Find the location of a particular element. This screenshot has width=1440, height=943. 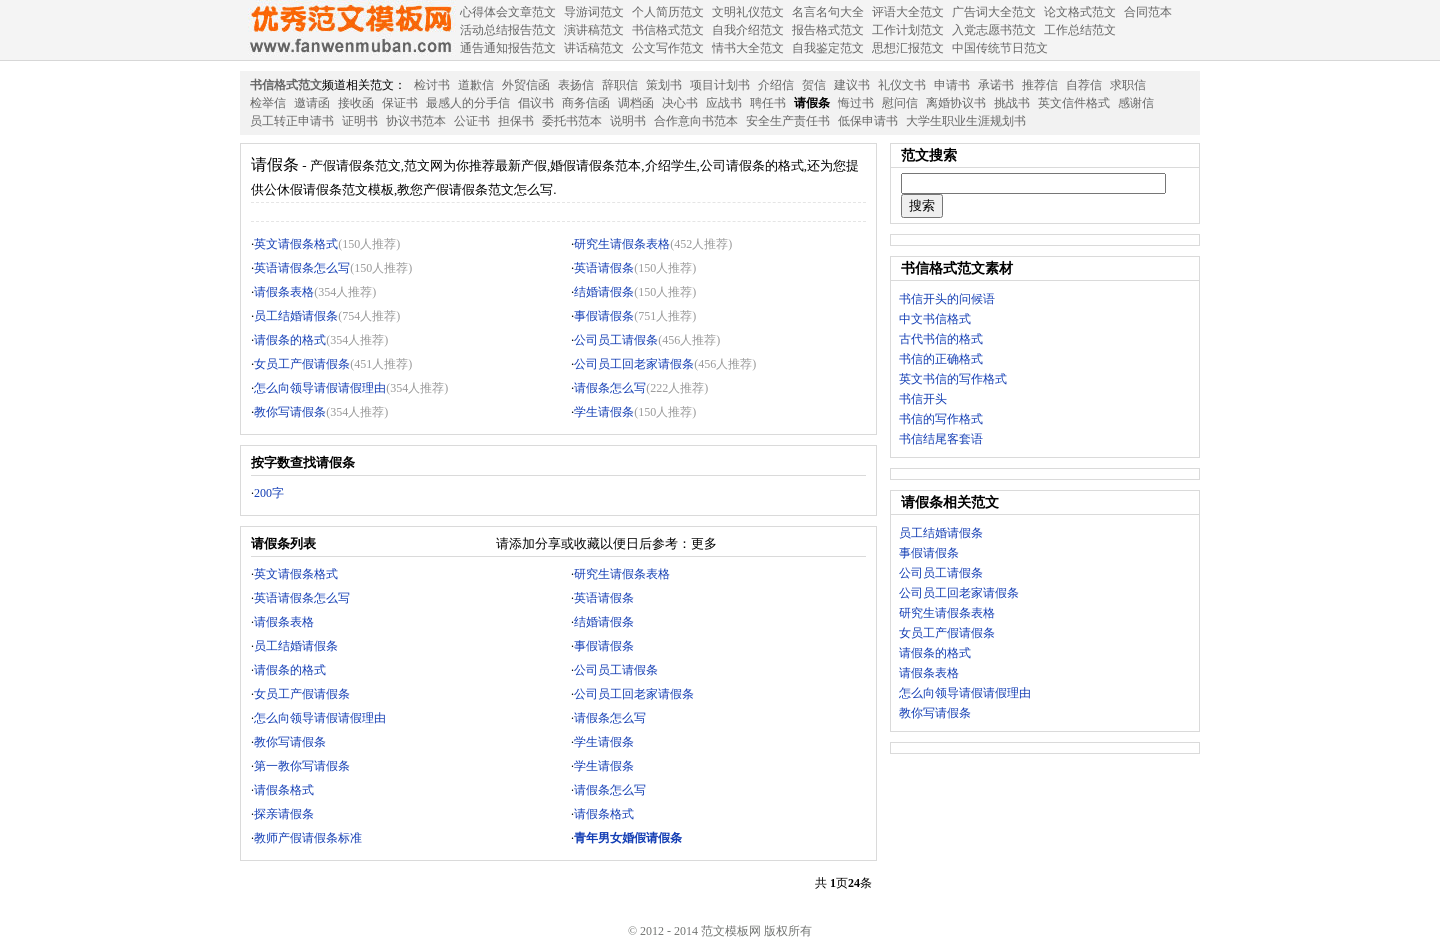

申请书 is located at coordinates (952, 85).